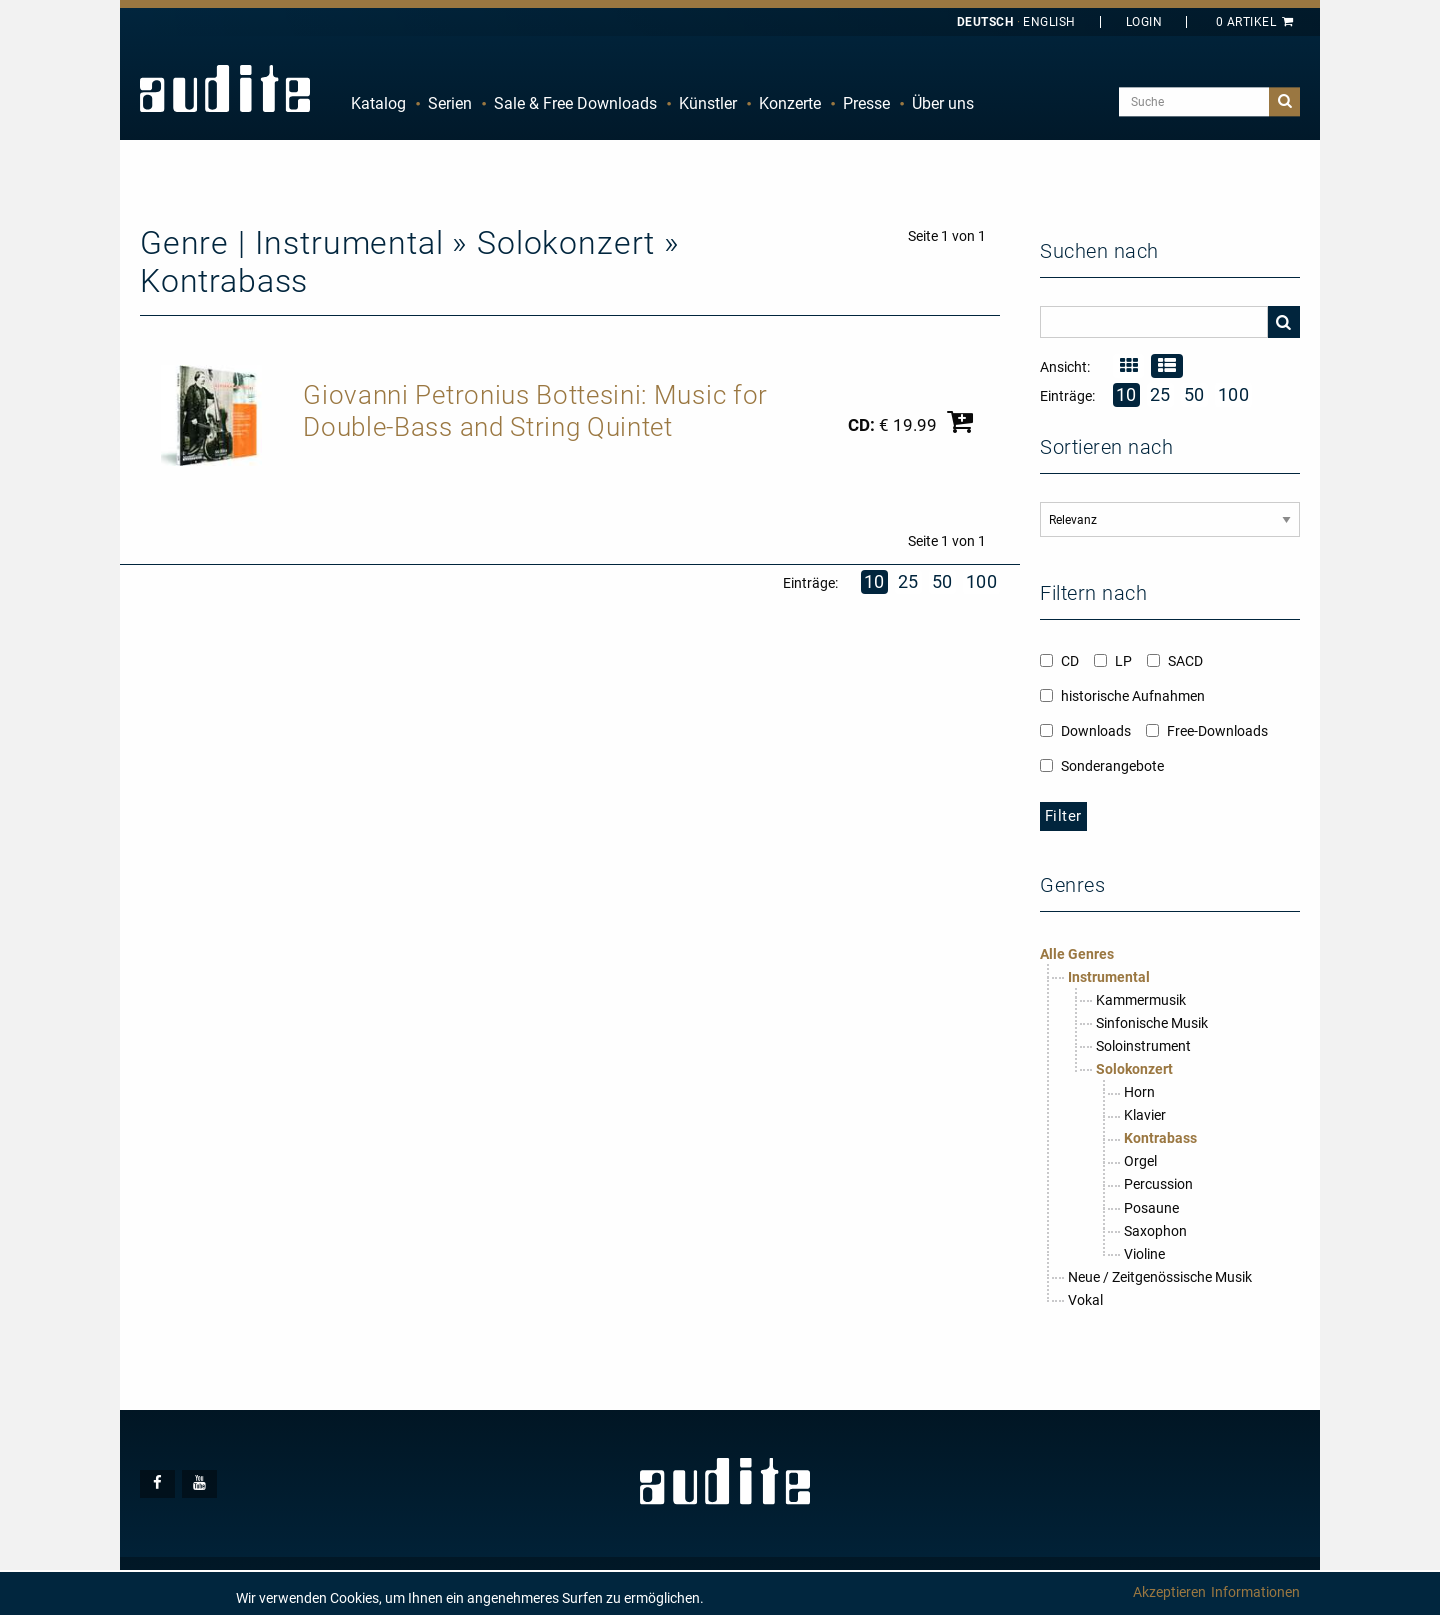  I want to click on Horn, so click(1139, 1092).